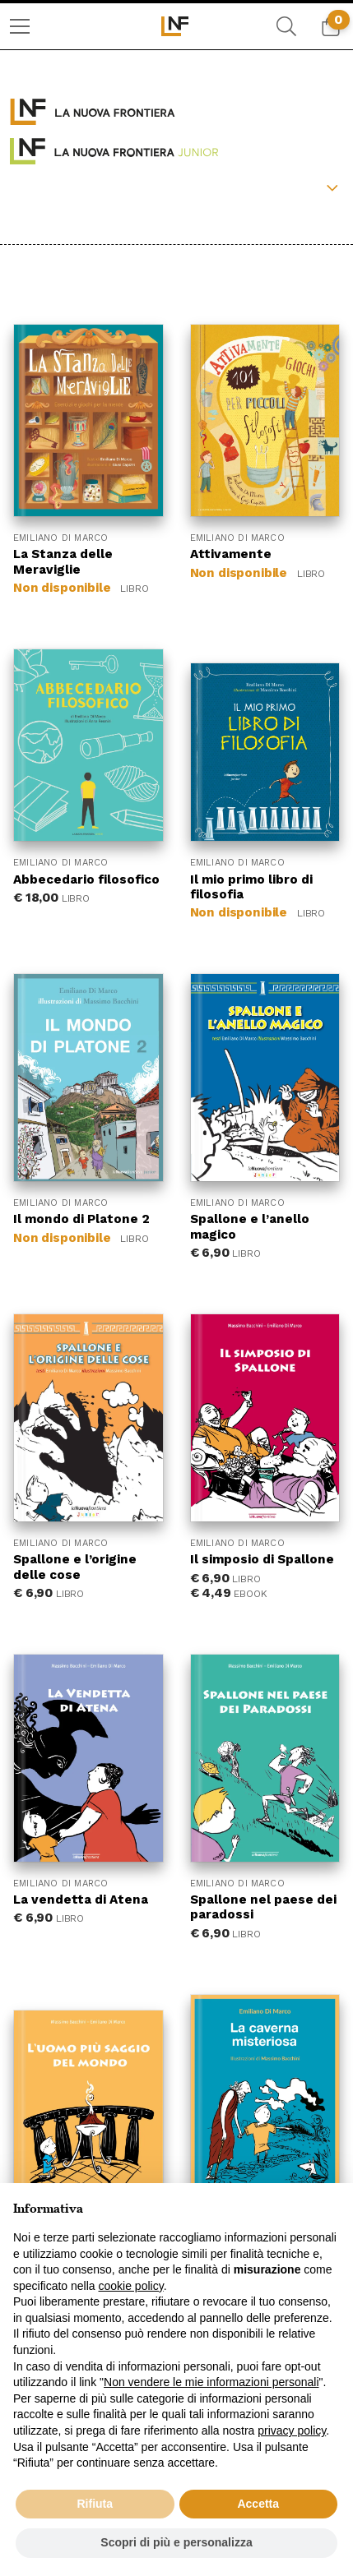  Describe the element at coordinates (19, 26) in the screenshot. I see `[menuitem]` at that location.